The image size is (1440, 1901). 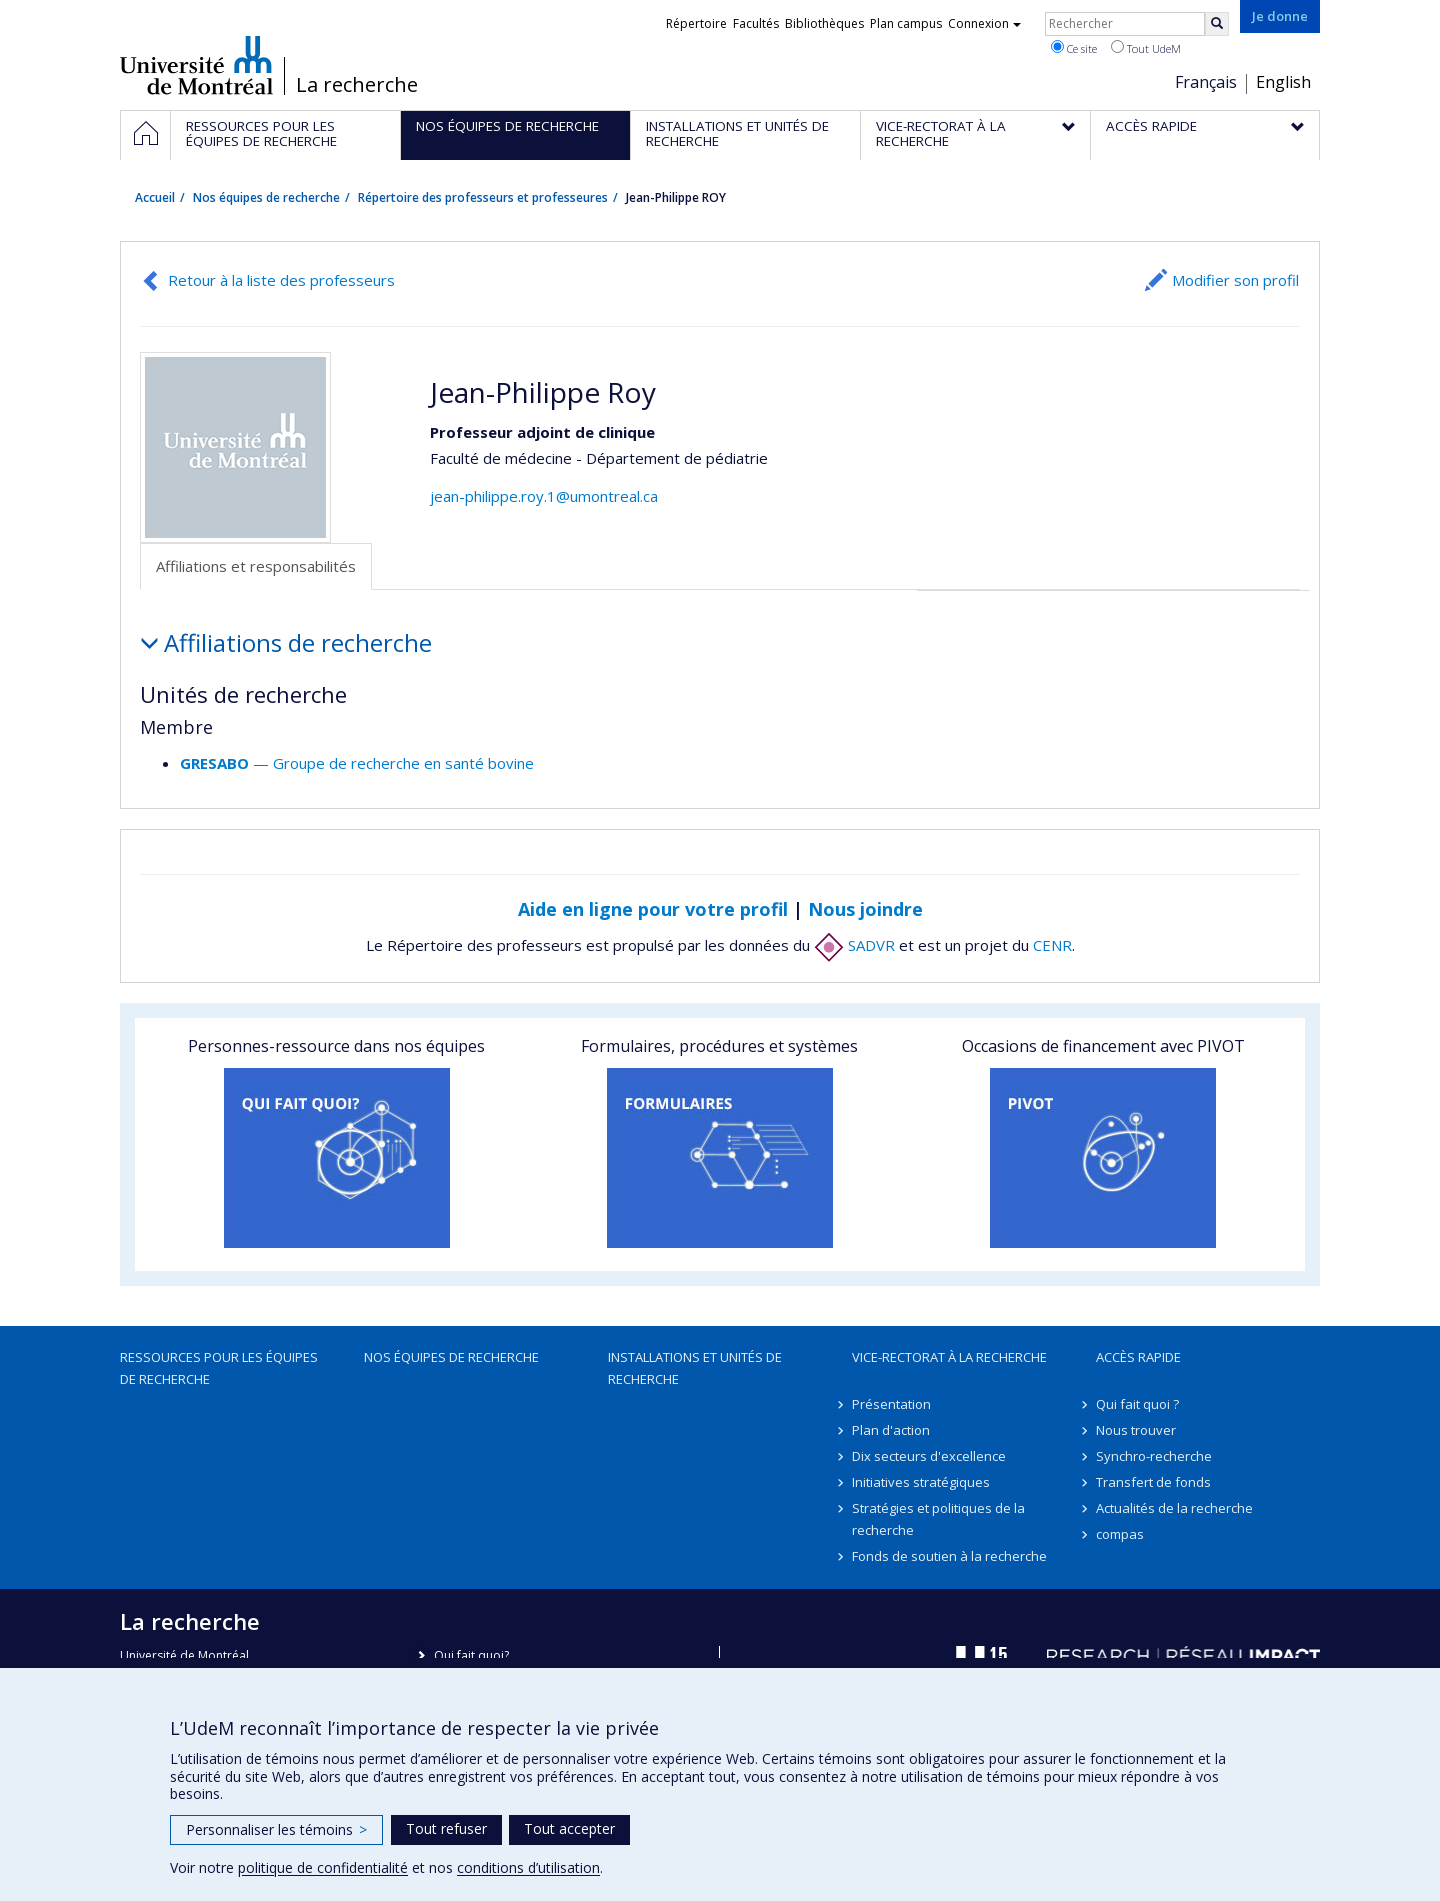 What do you see at coordinates (1174, 1508) in the screenshot?
I see `Actualités de la recherche` at bounding box center [1174, 1508].